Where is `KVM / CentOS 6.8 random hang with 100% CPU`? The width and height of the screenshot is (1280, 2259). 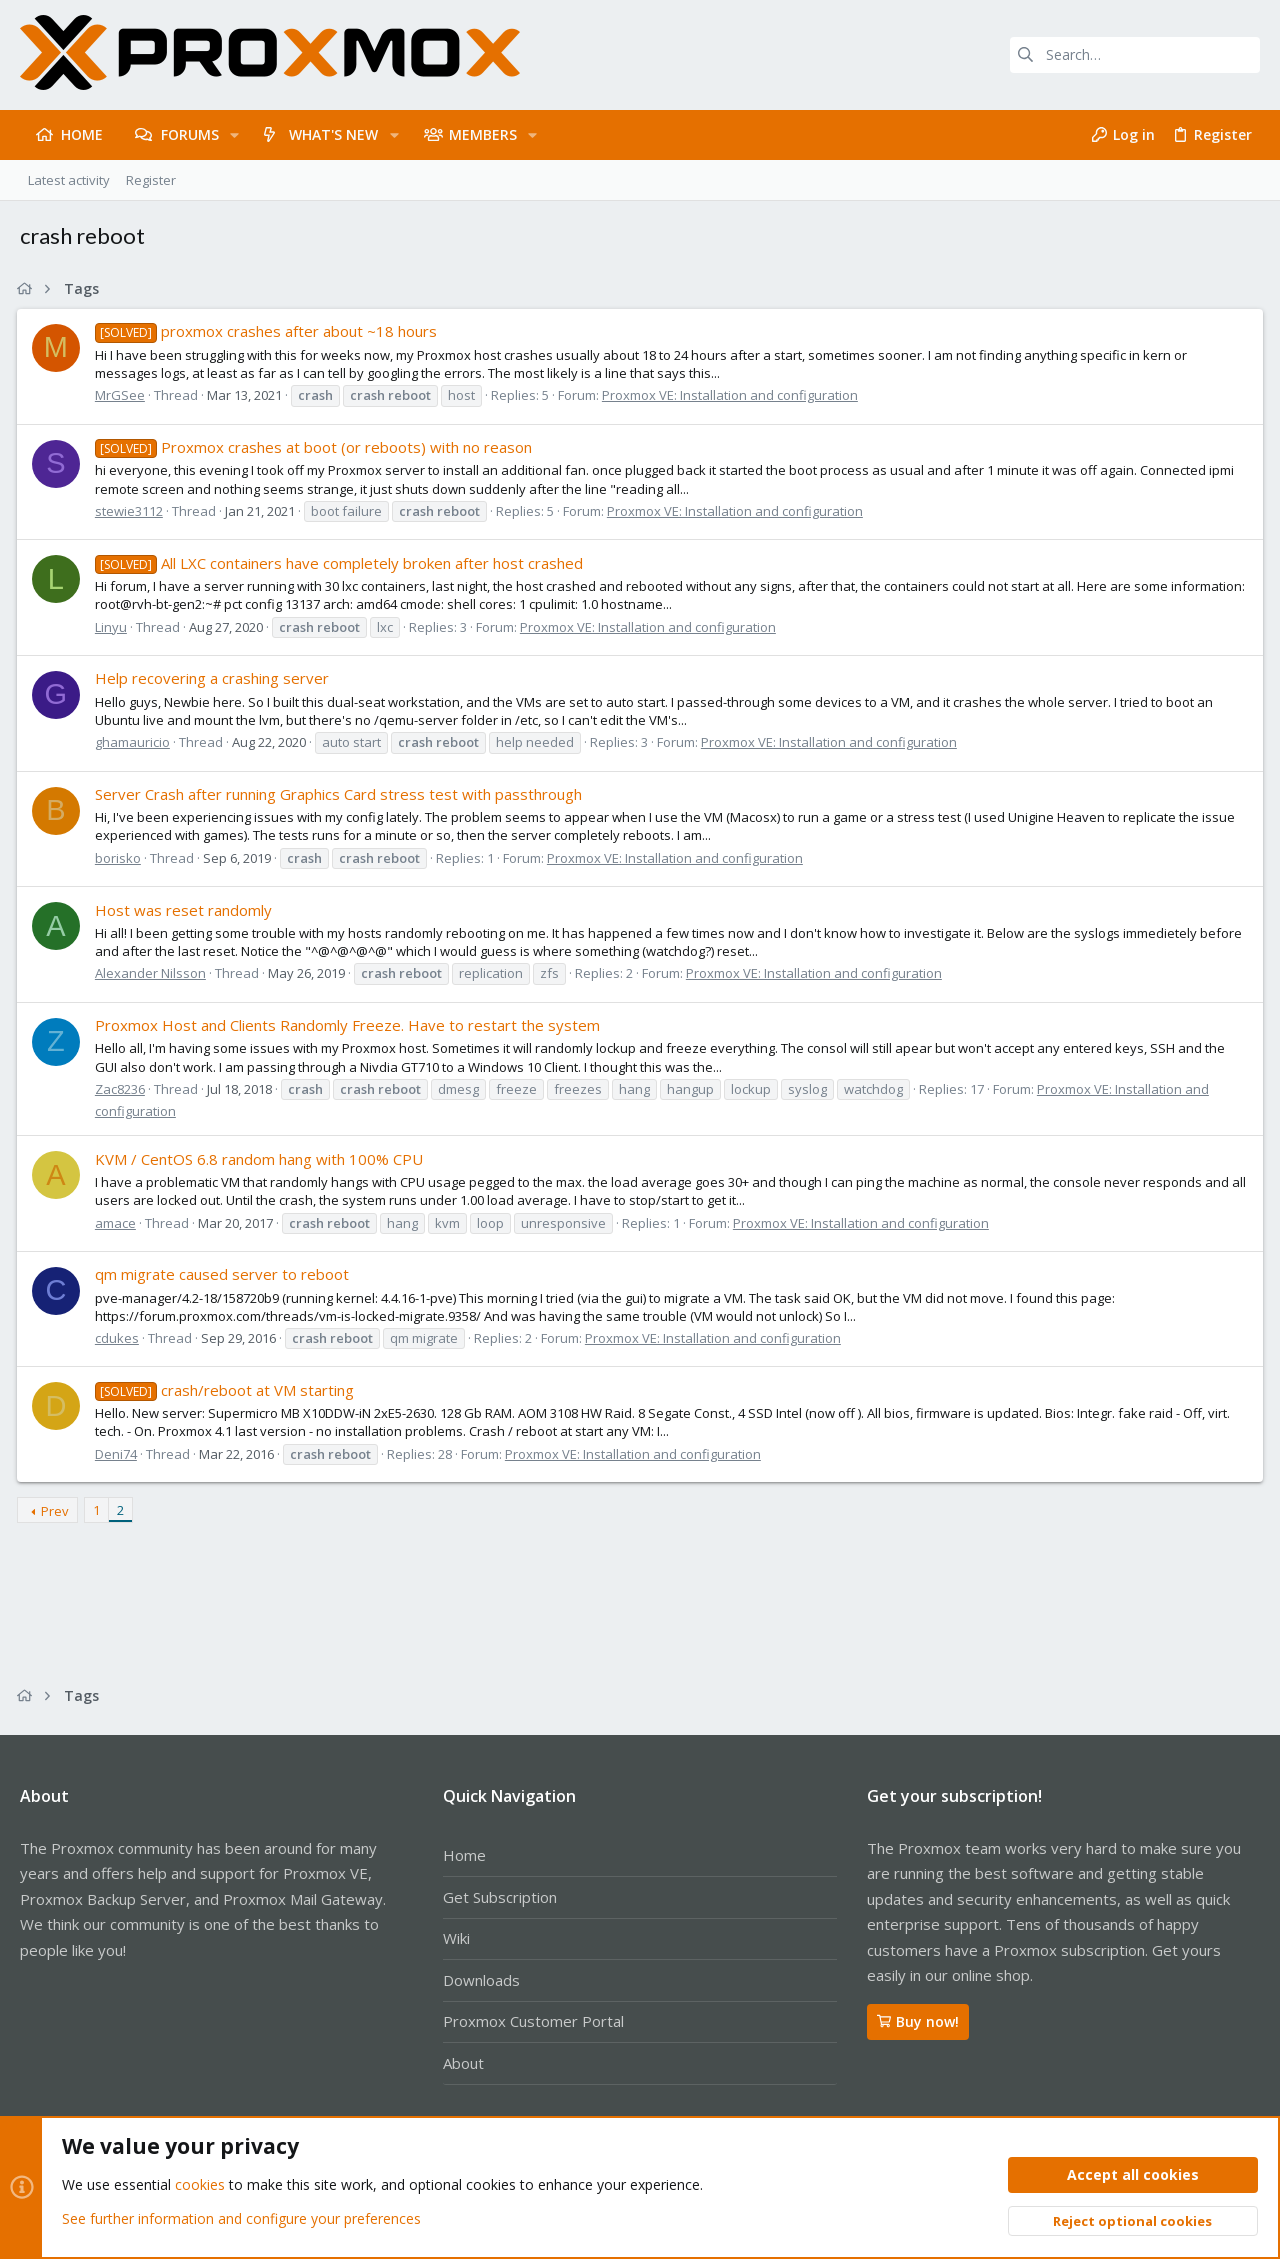 KVM / CentOS 6.8 random hang with 100% CPU is located at coordinates (262, 1159).